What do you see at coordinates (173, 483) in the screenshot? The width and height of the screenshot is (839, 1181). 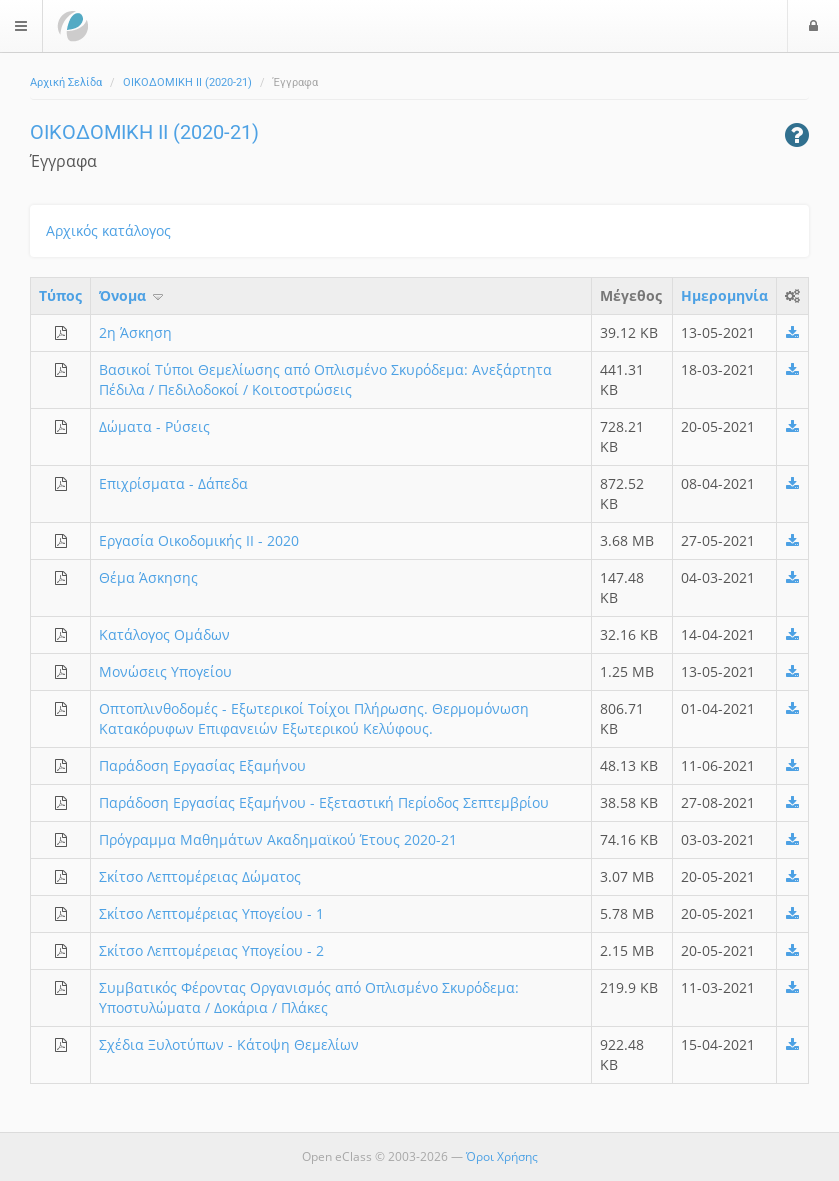 I see `Επιχρίσματα - Δάπεδα` at bounding box center [173, 483].